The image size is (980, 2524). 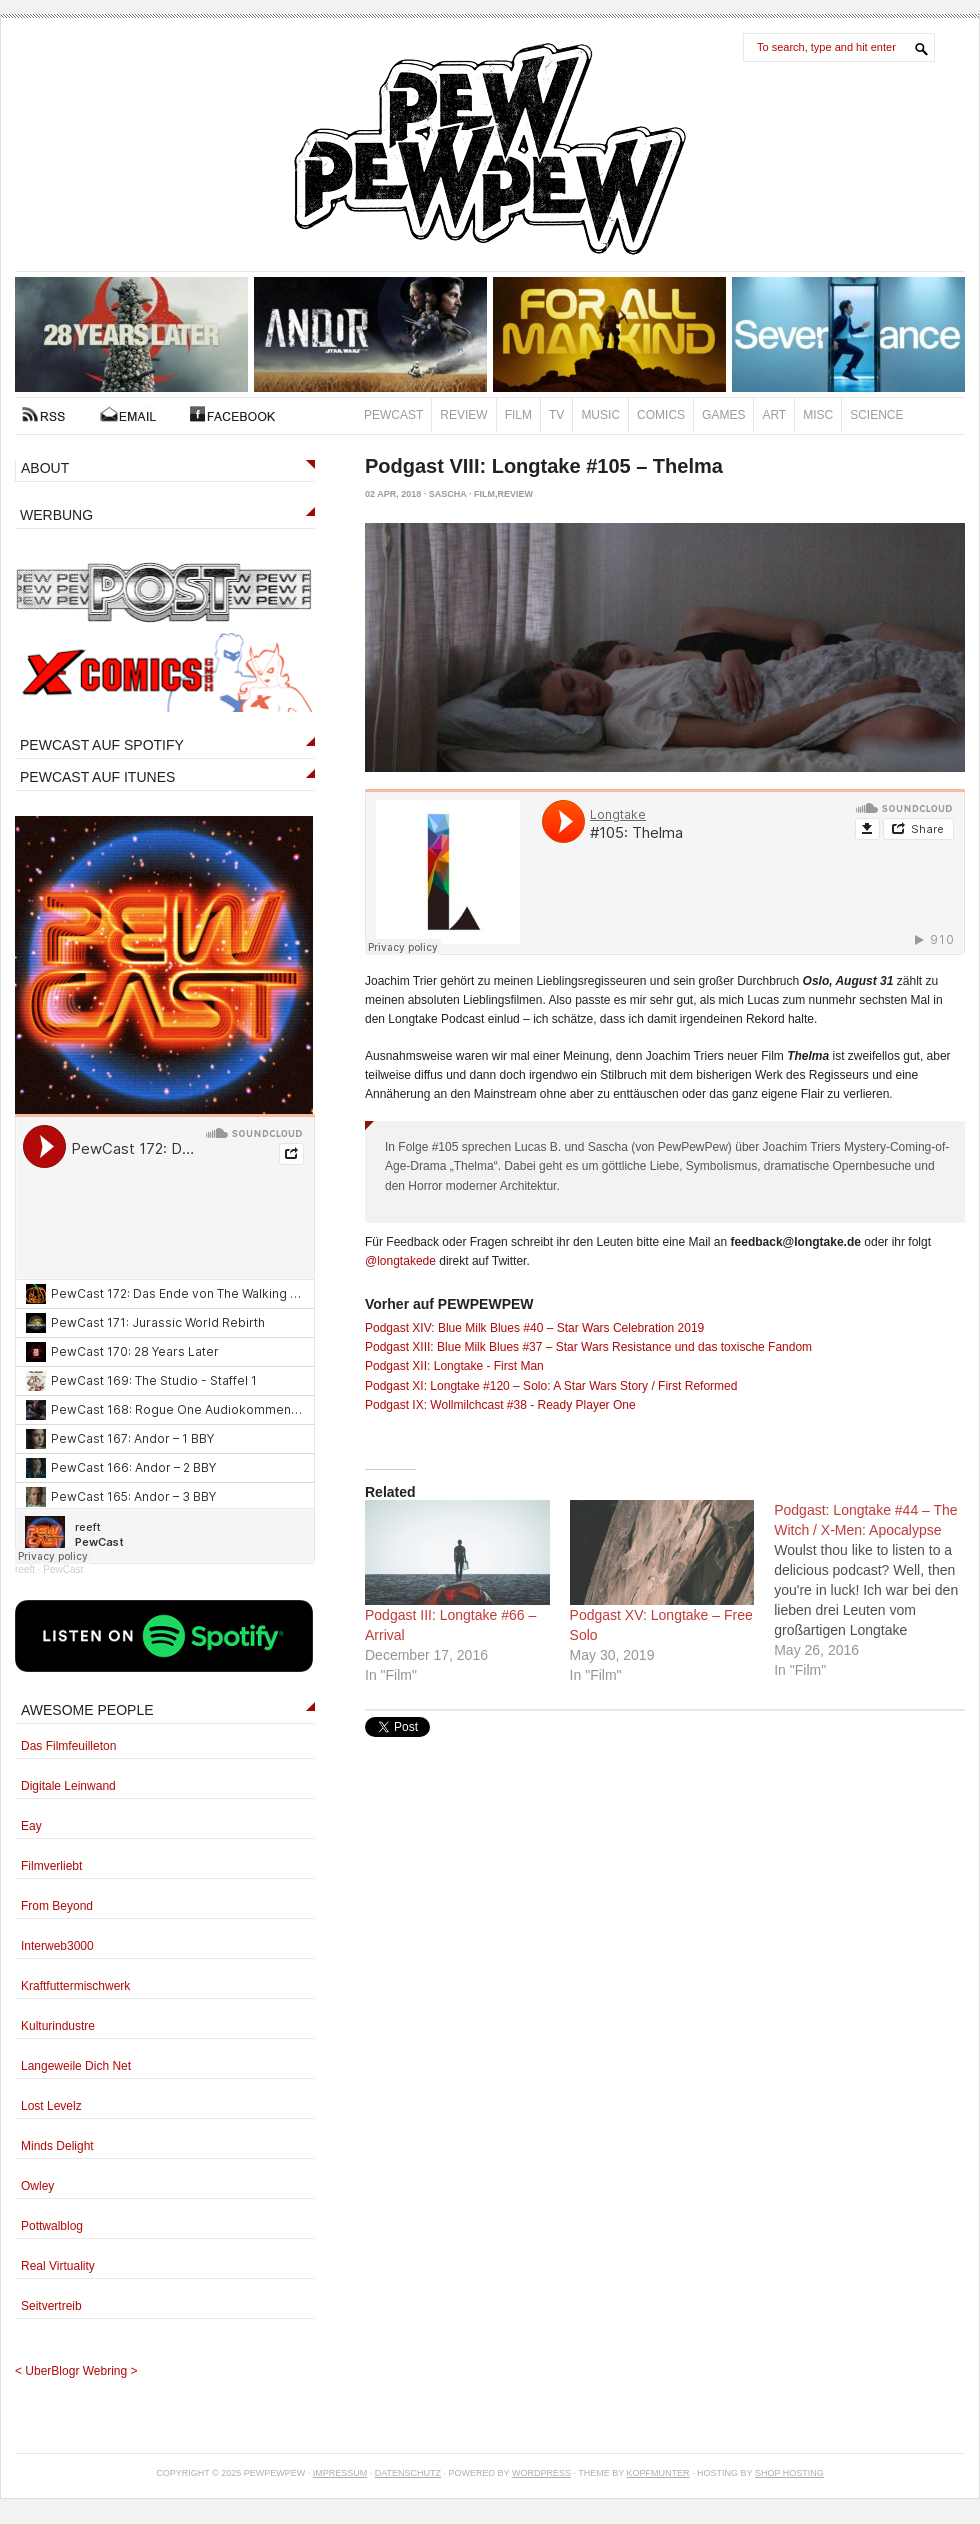 I want to click on Kulturindustre, so click(x=58, y=2026).